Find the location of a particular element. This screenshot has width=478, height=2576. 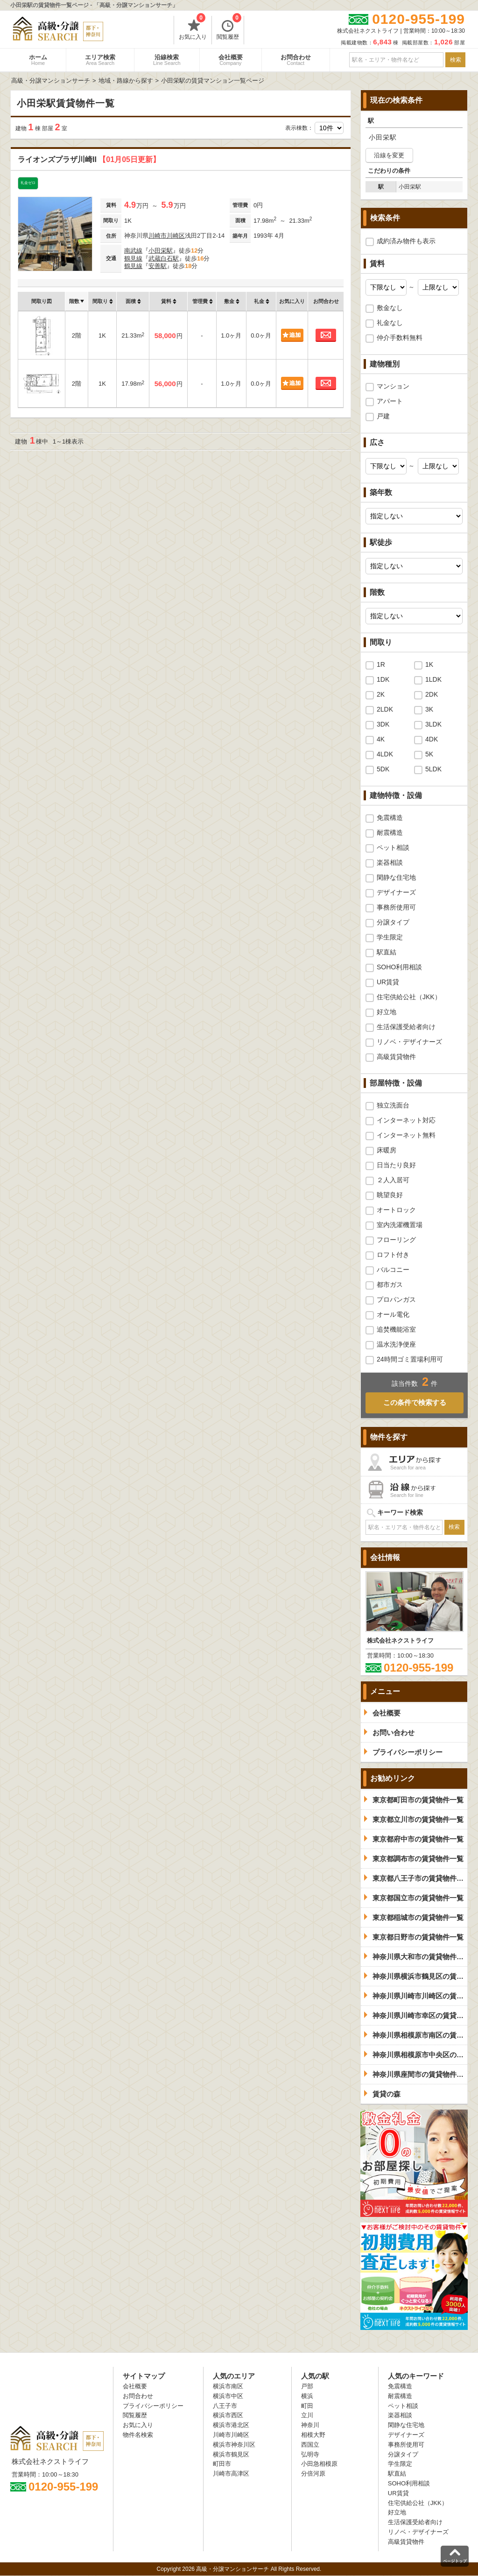

アパート is located at coordinates (390, 401).